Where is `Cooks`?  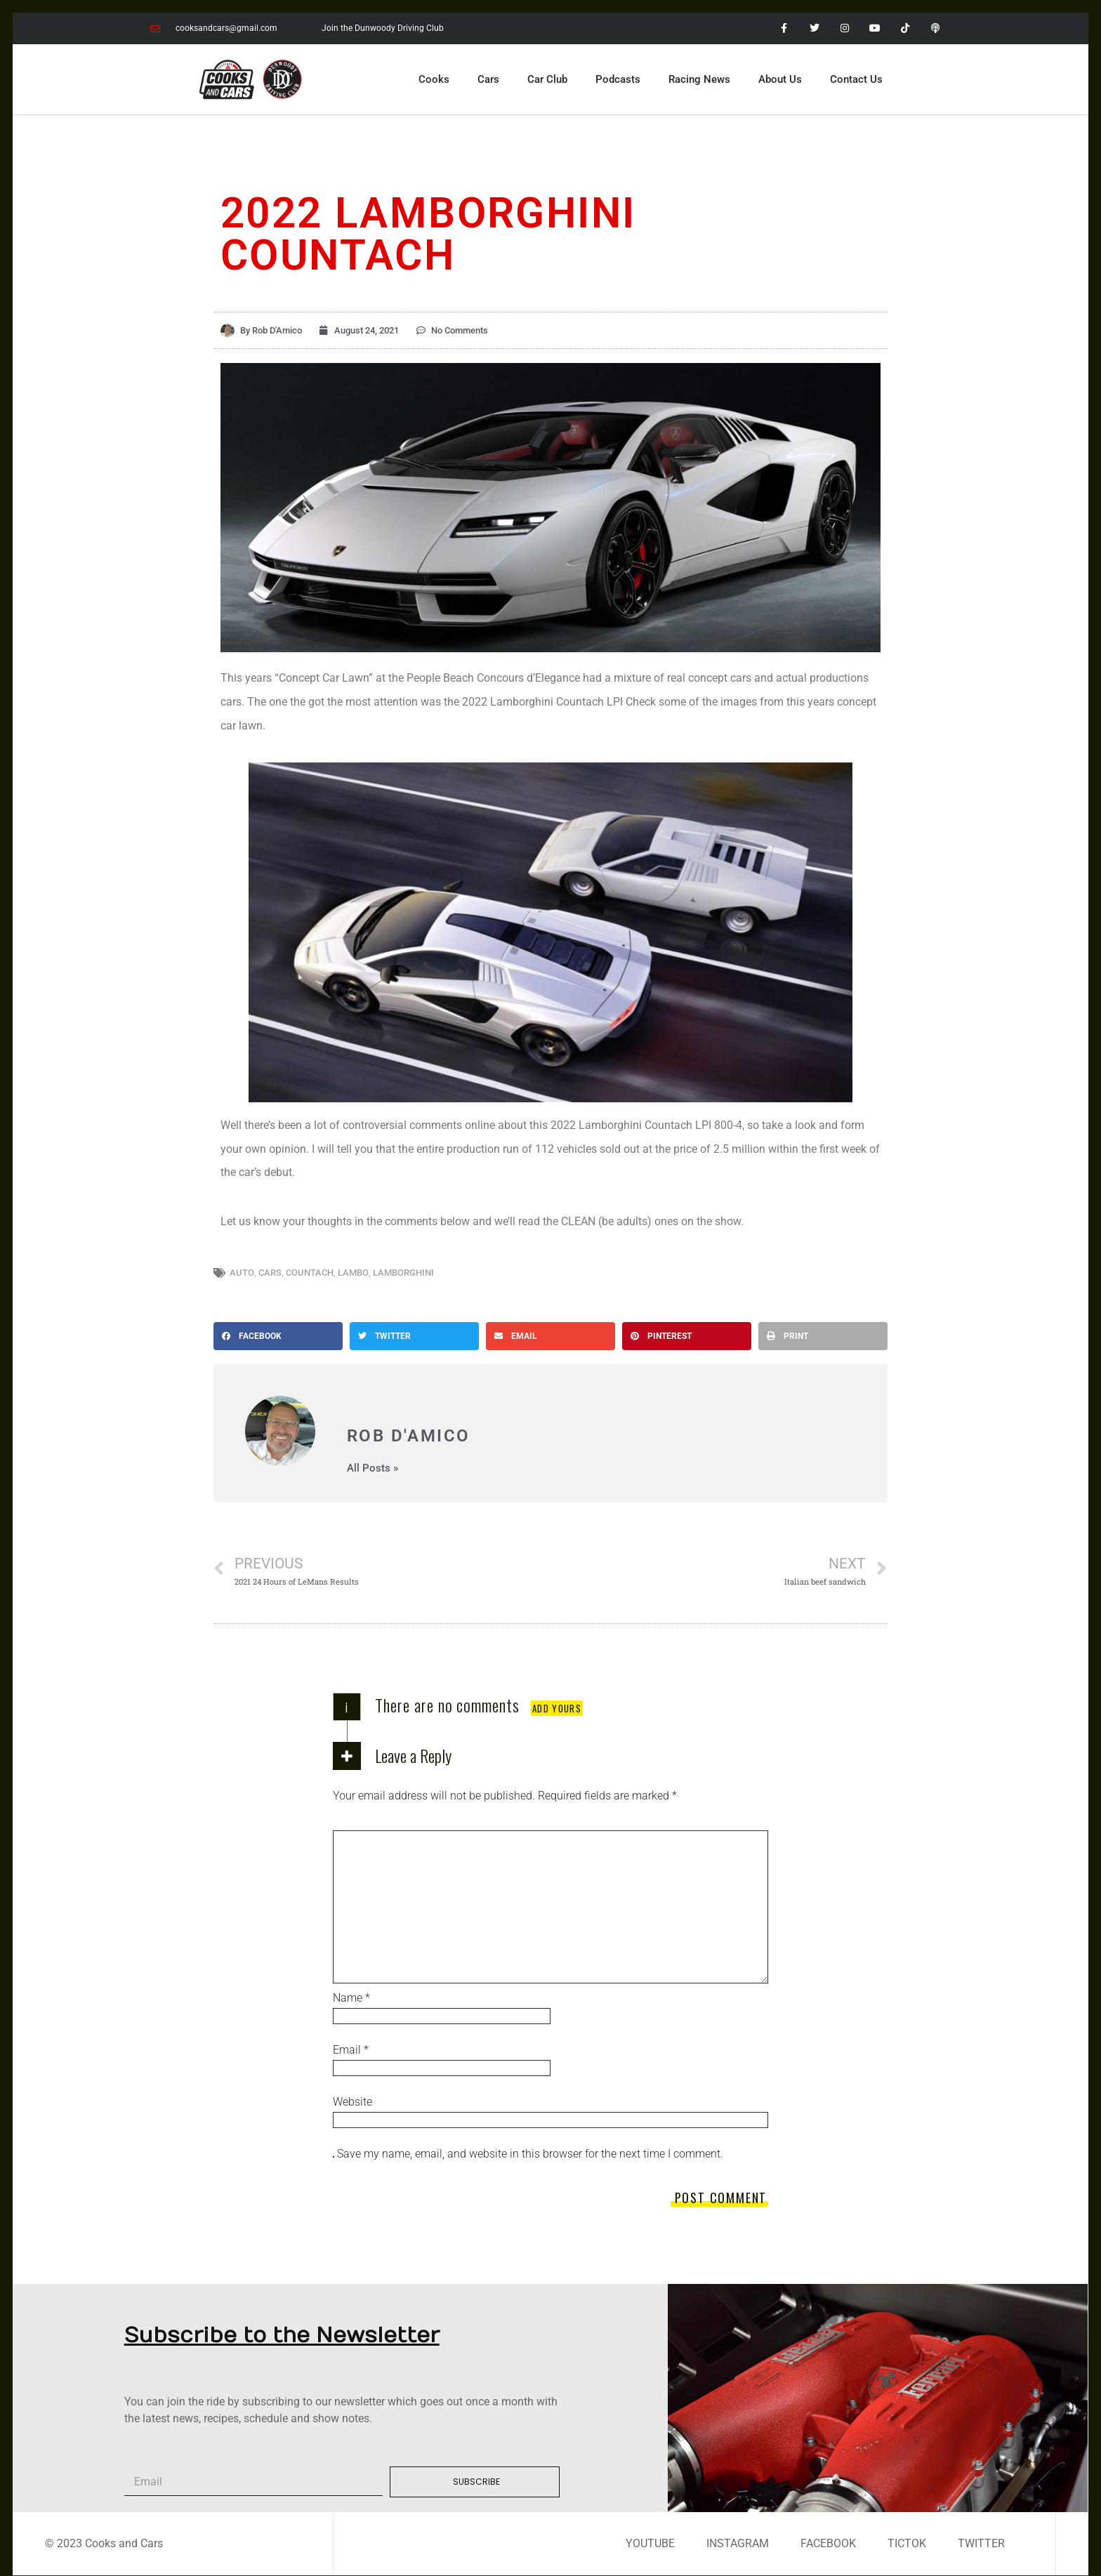 Cooks is located at coordinates (433, 79).